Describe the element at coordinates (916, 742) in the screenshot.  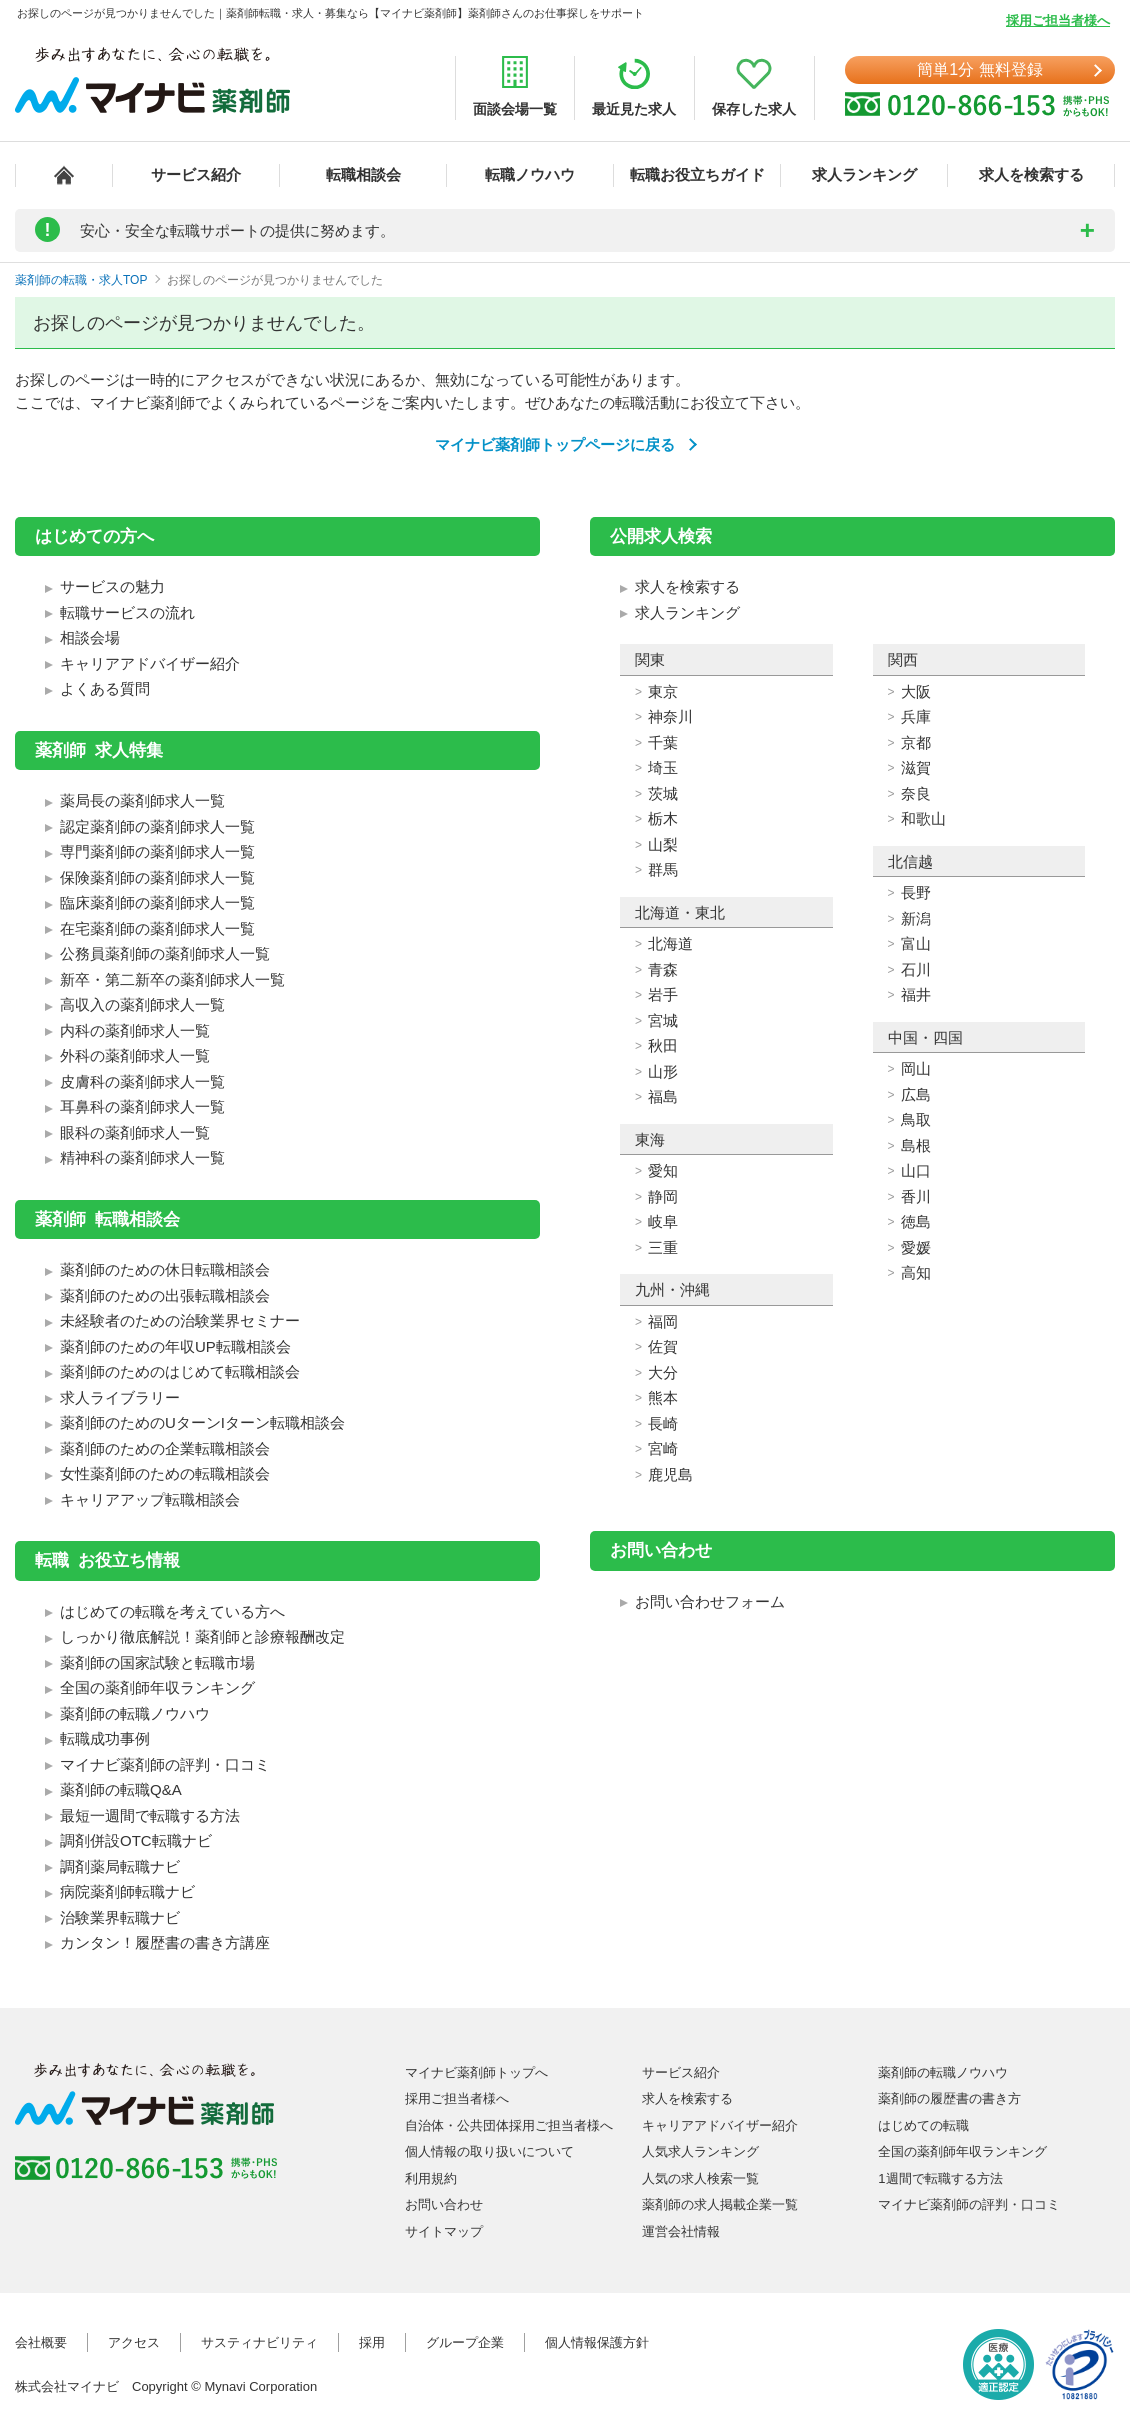
I see `京都` at that location.